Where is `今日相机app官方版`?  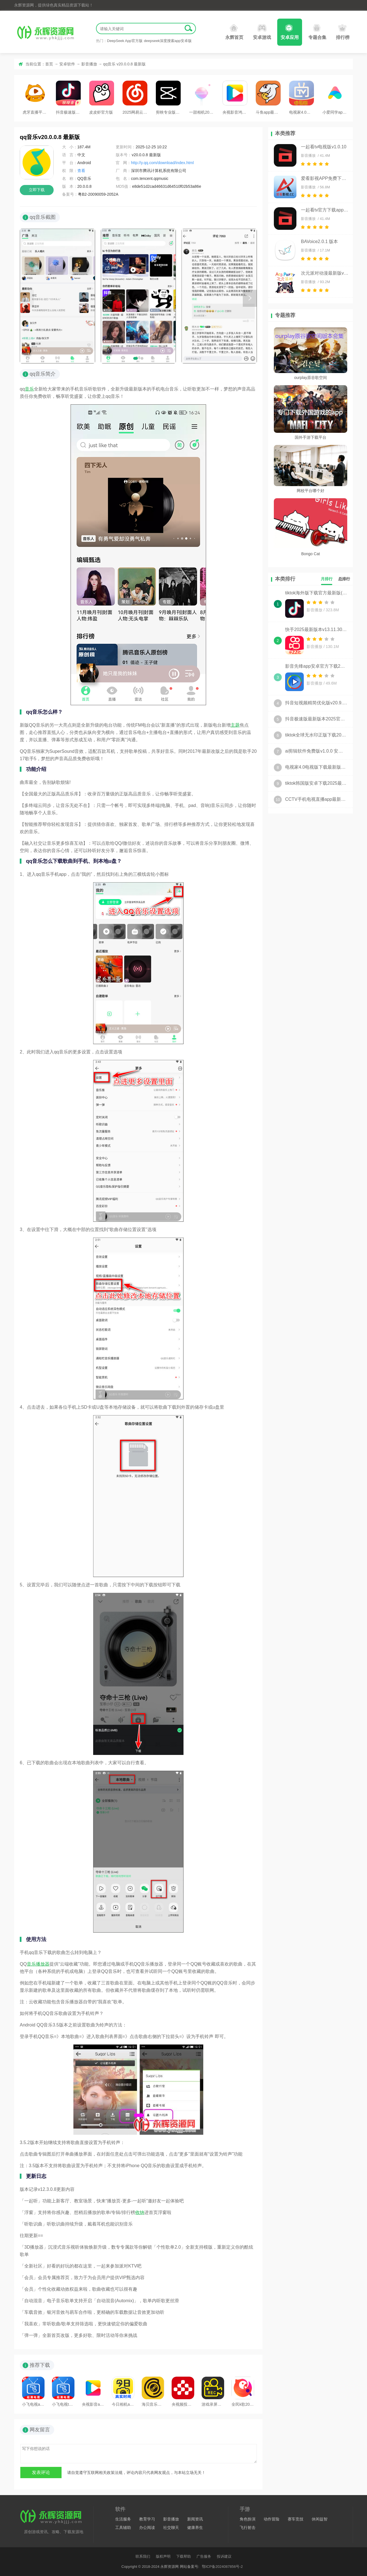
今日相机app官方版 is located at coordinates (123, 2392).